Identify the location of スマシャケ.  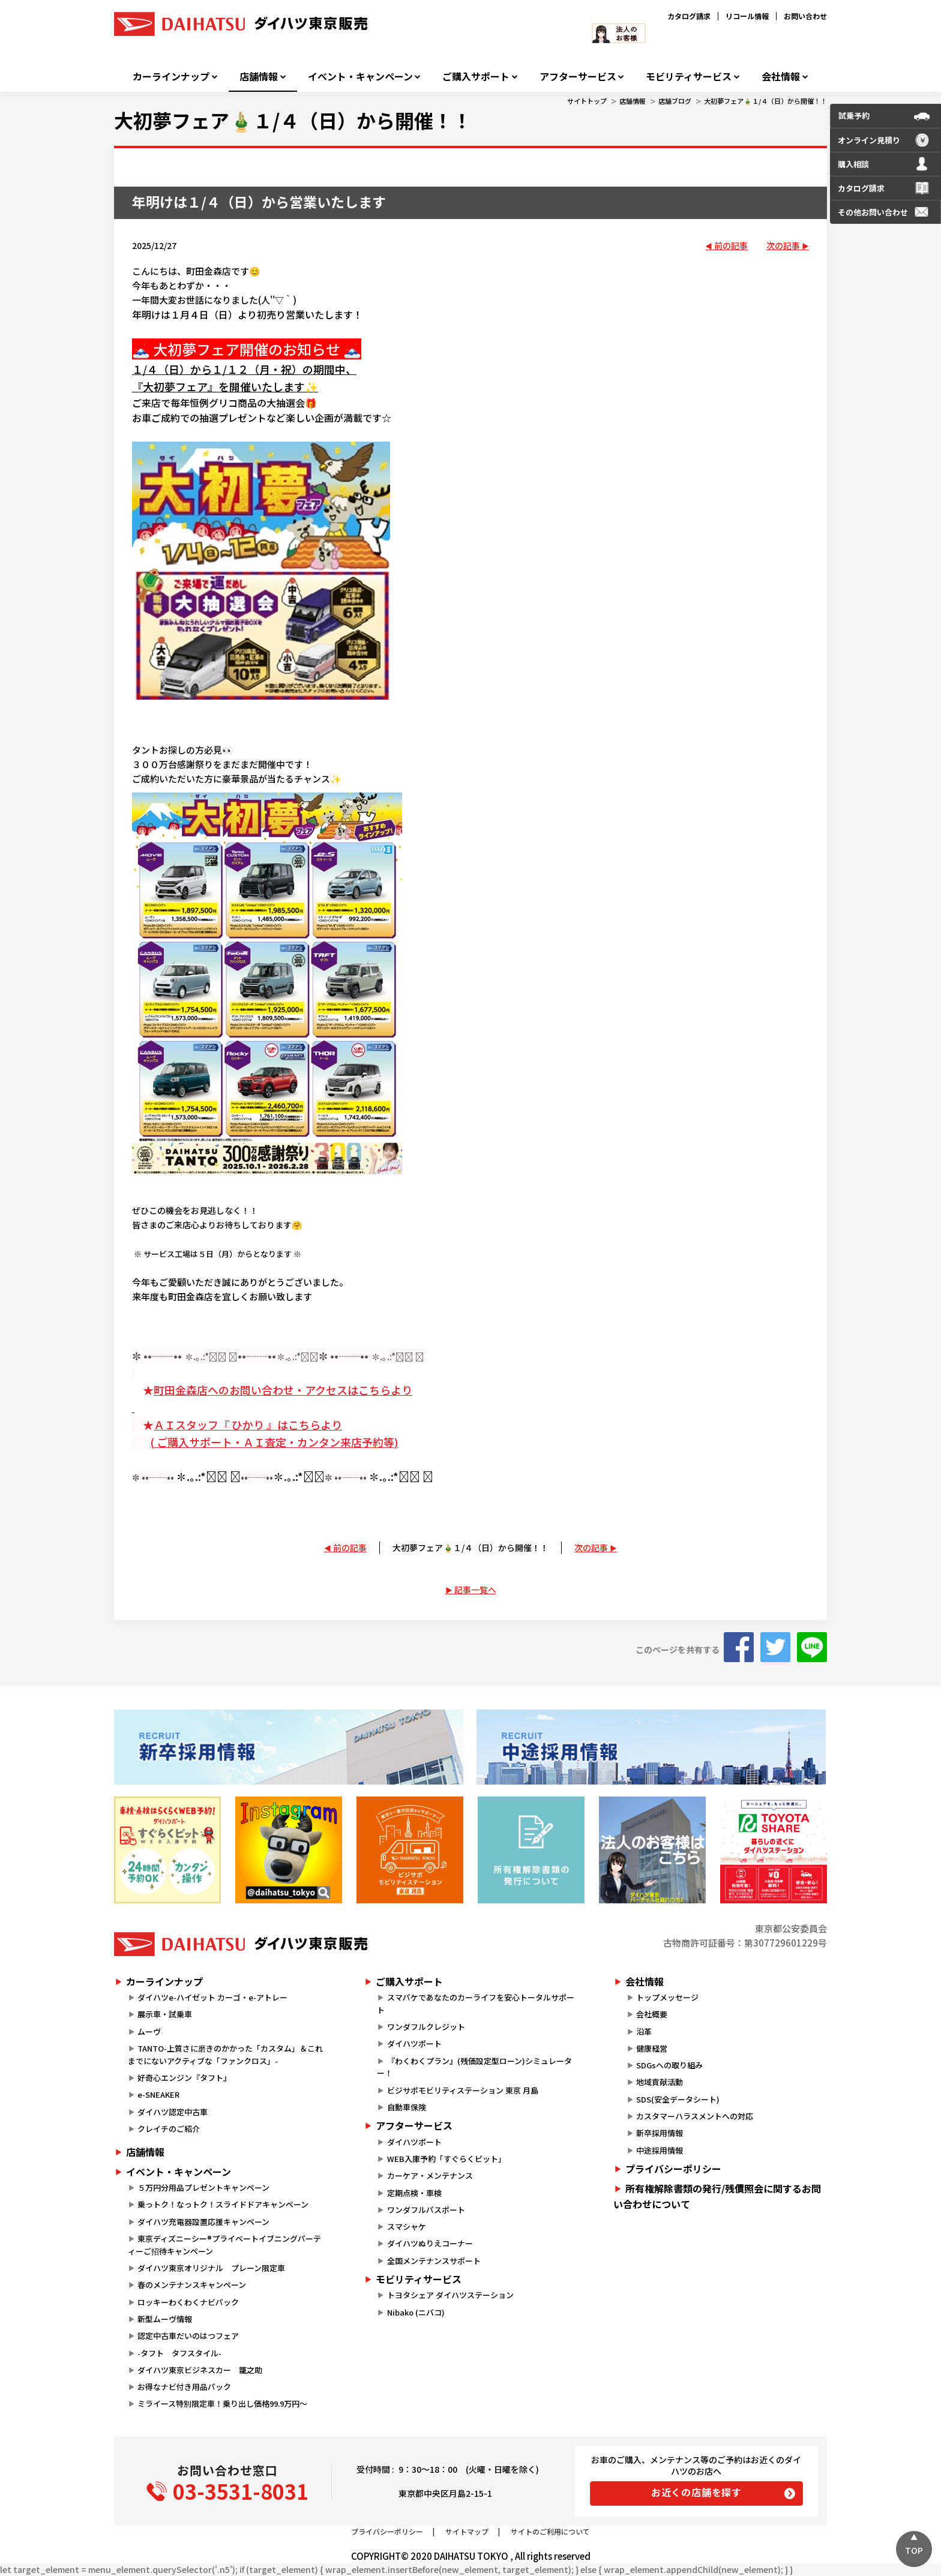
(406, 2226).